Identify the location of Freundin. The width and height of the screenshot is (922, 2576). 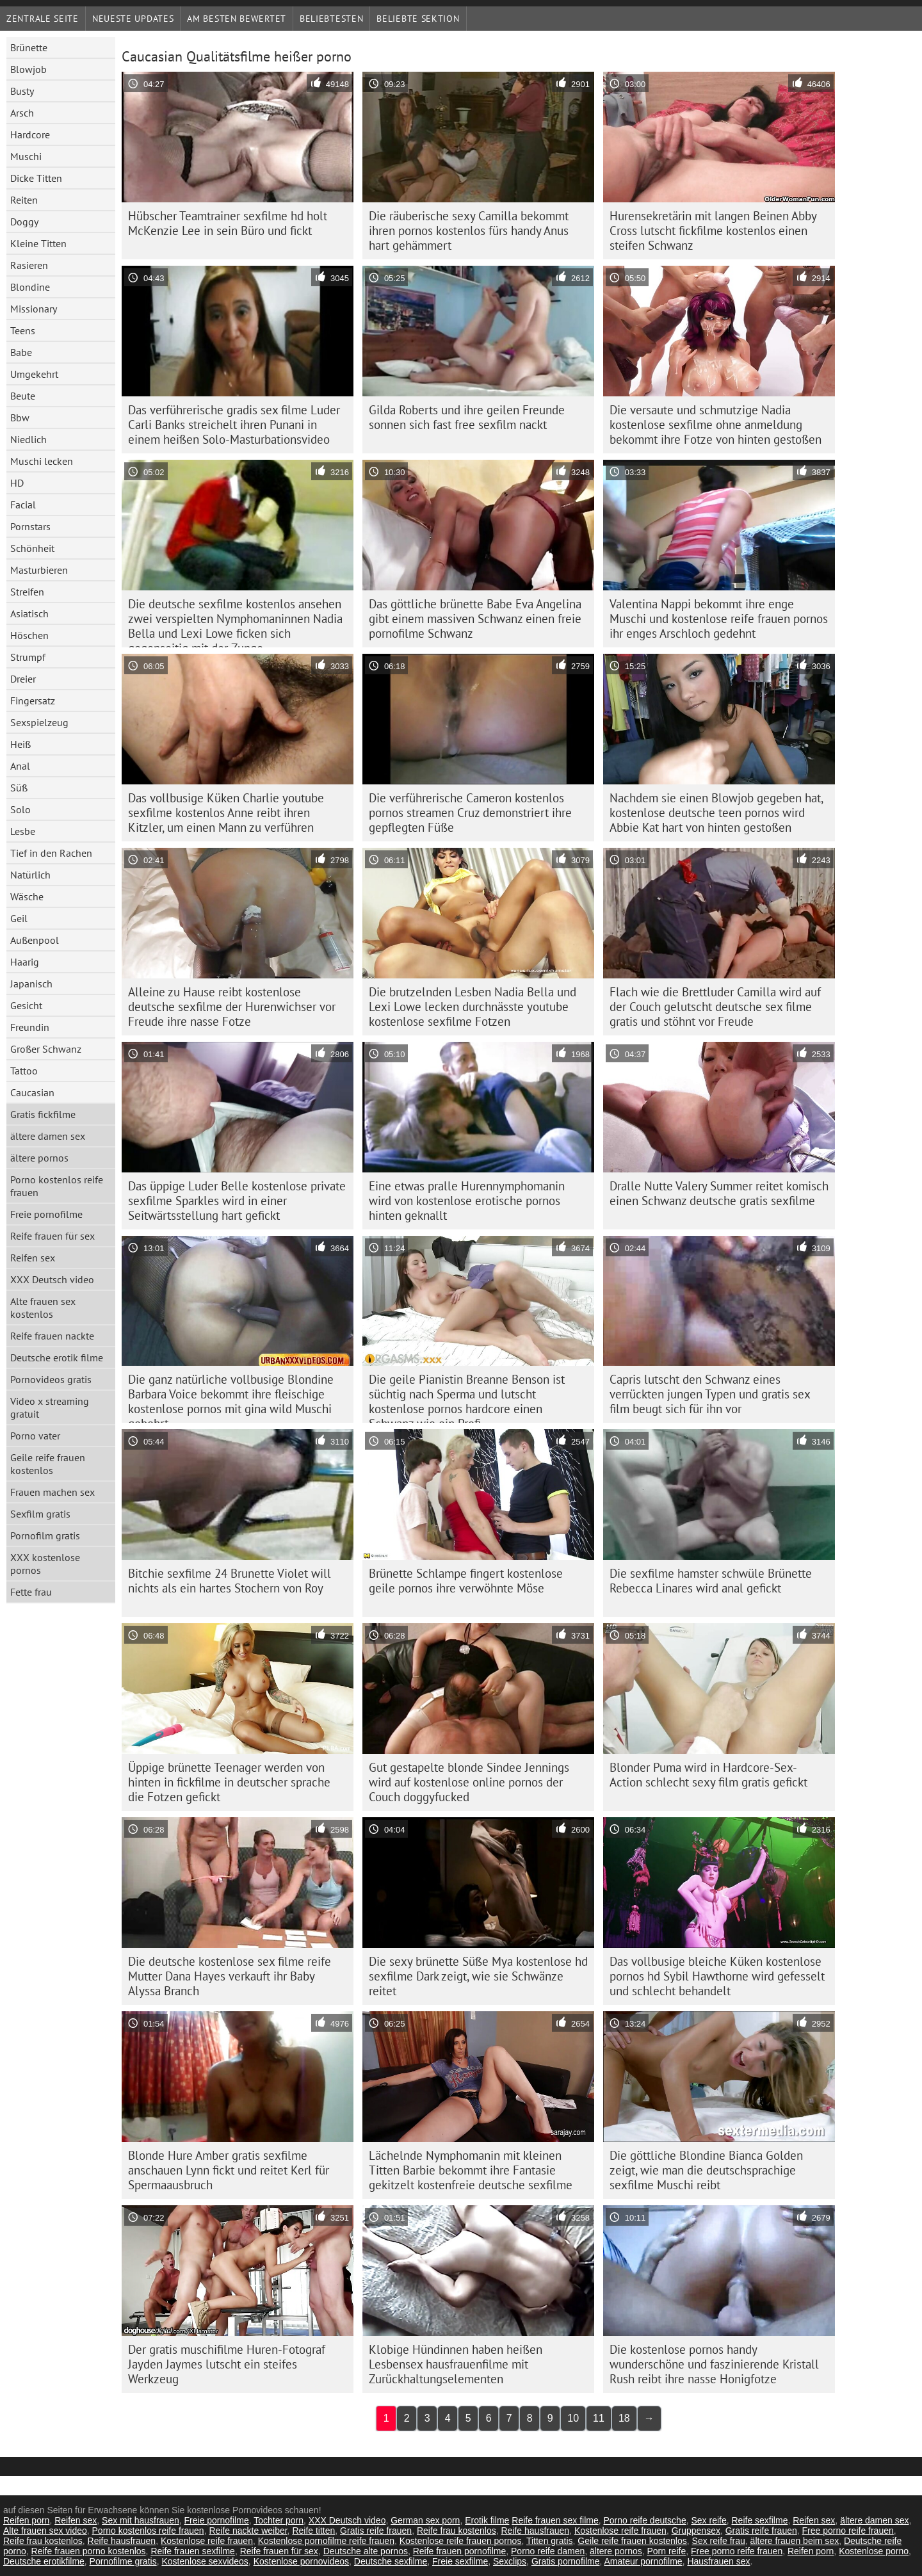
(29, 1027).